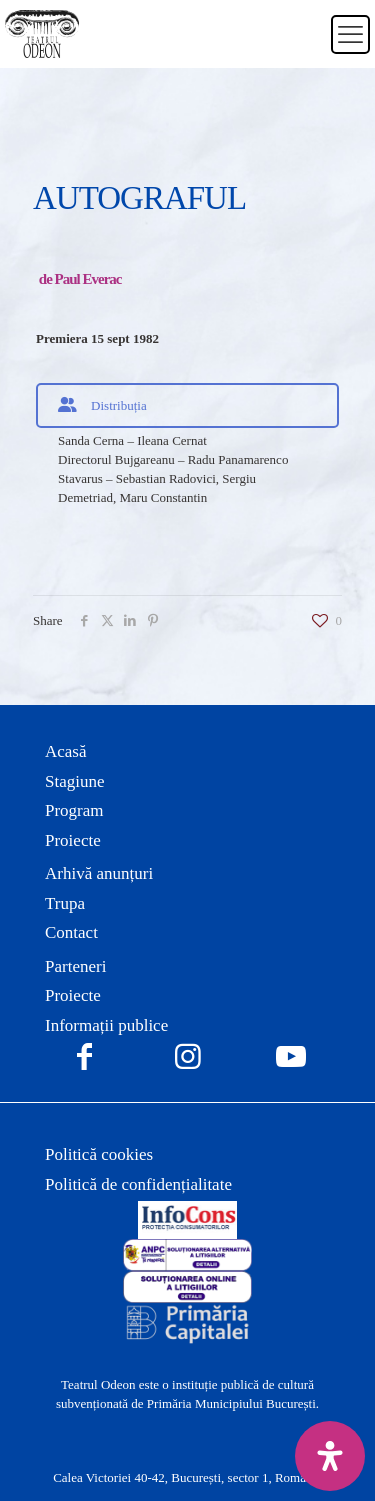 The width and height of the screenshot is (375, 1501). I want to click on [Deschide panoul de accesibilitate], so click(330, 1456).